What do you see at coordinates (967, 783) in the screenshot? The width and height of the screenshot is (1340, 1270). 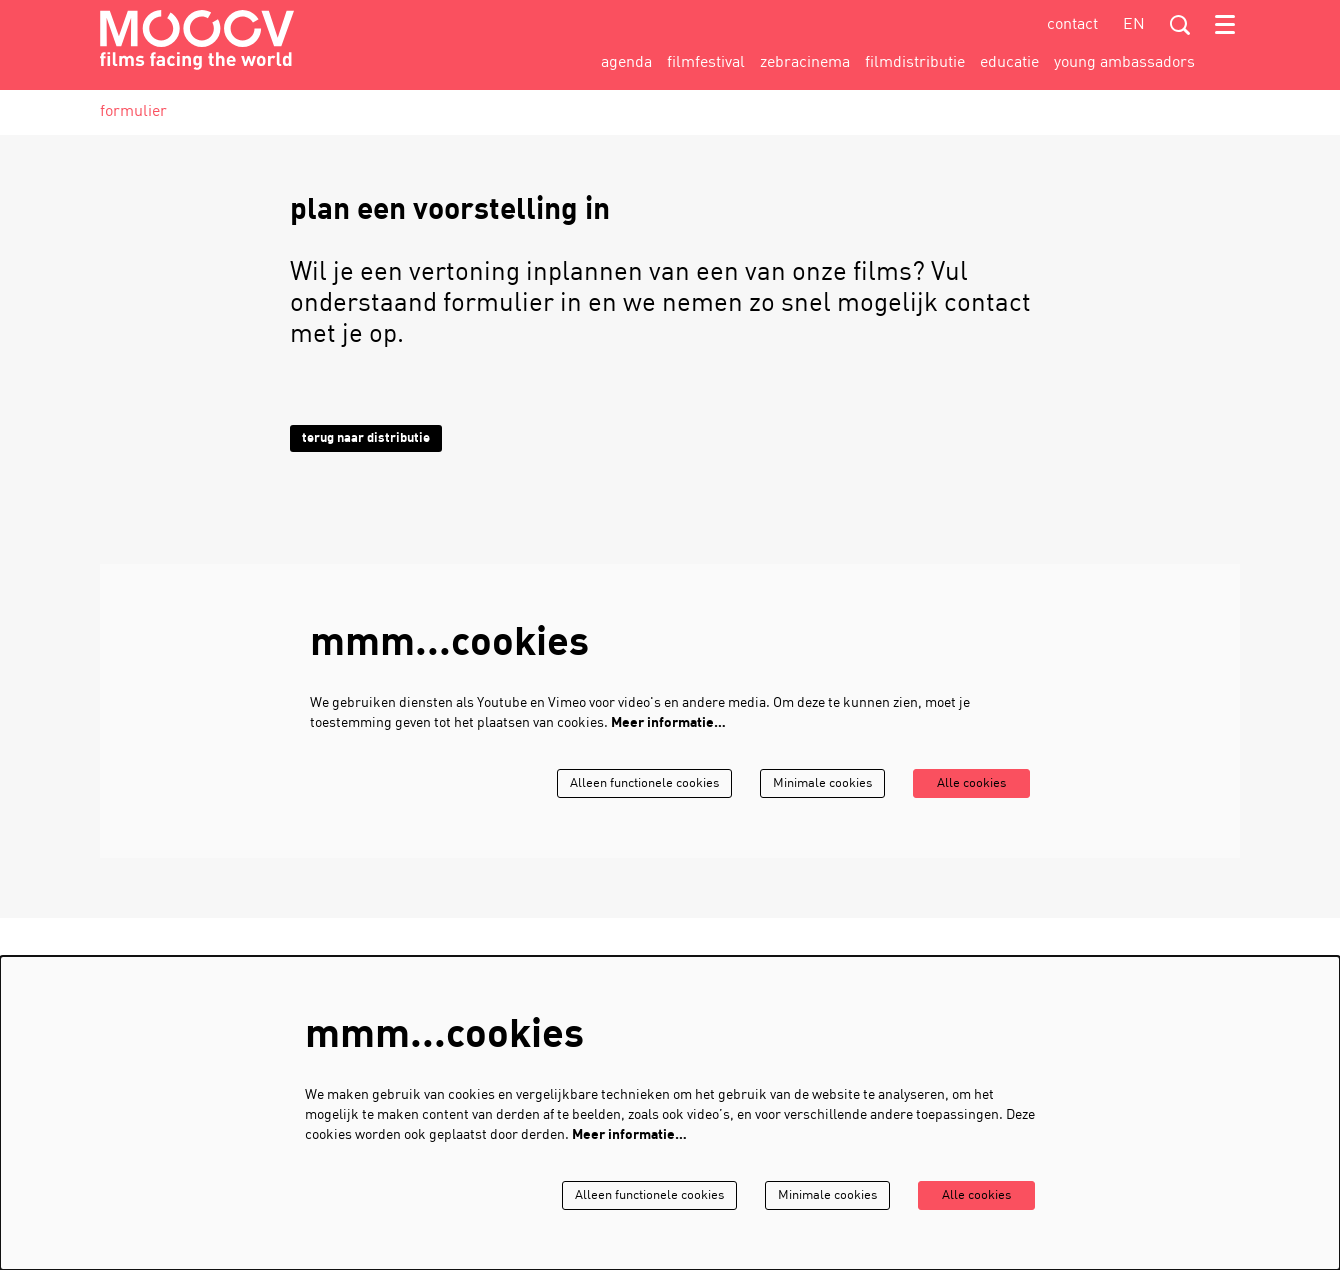 I see `Alle cookies` at bounding box center [967, 783].